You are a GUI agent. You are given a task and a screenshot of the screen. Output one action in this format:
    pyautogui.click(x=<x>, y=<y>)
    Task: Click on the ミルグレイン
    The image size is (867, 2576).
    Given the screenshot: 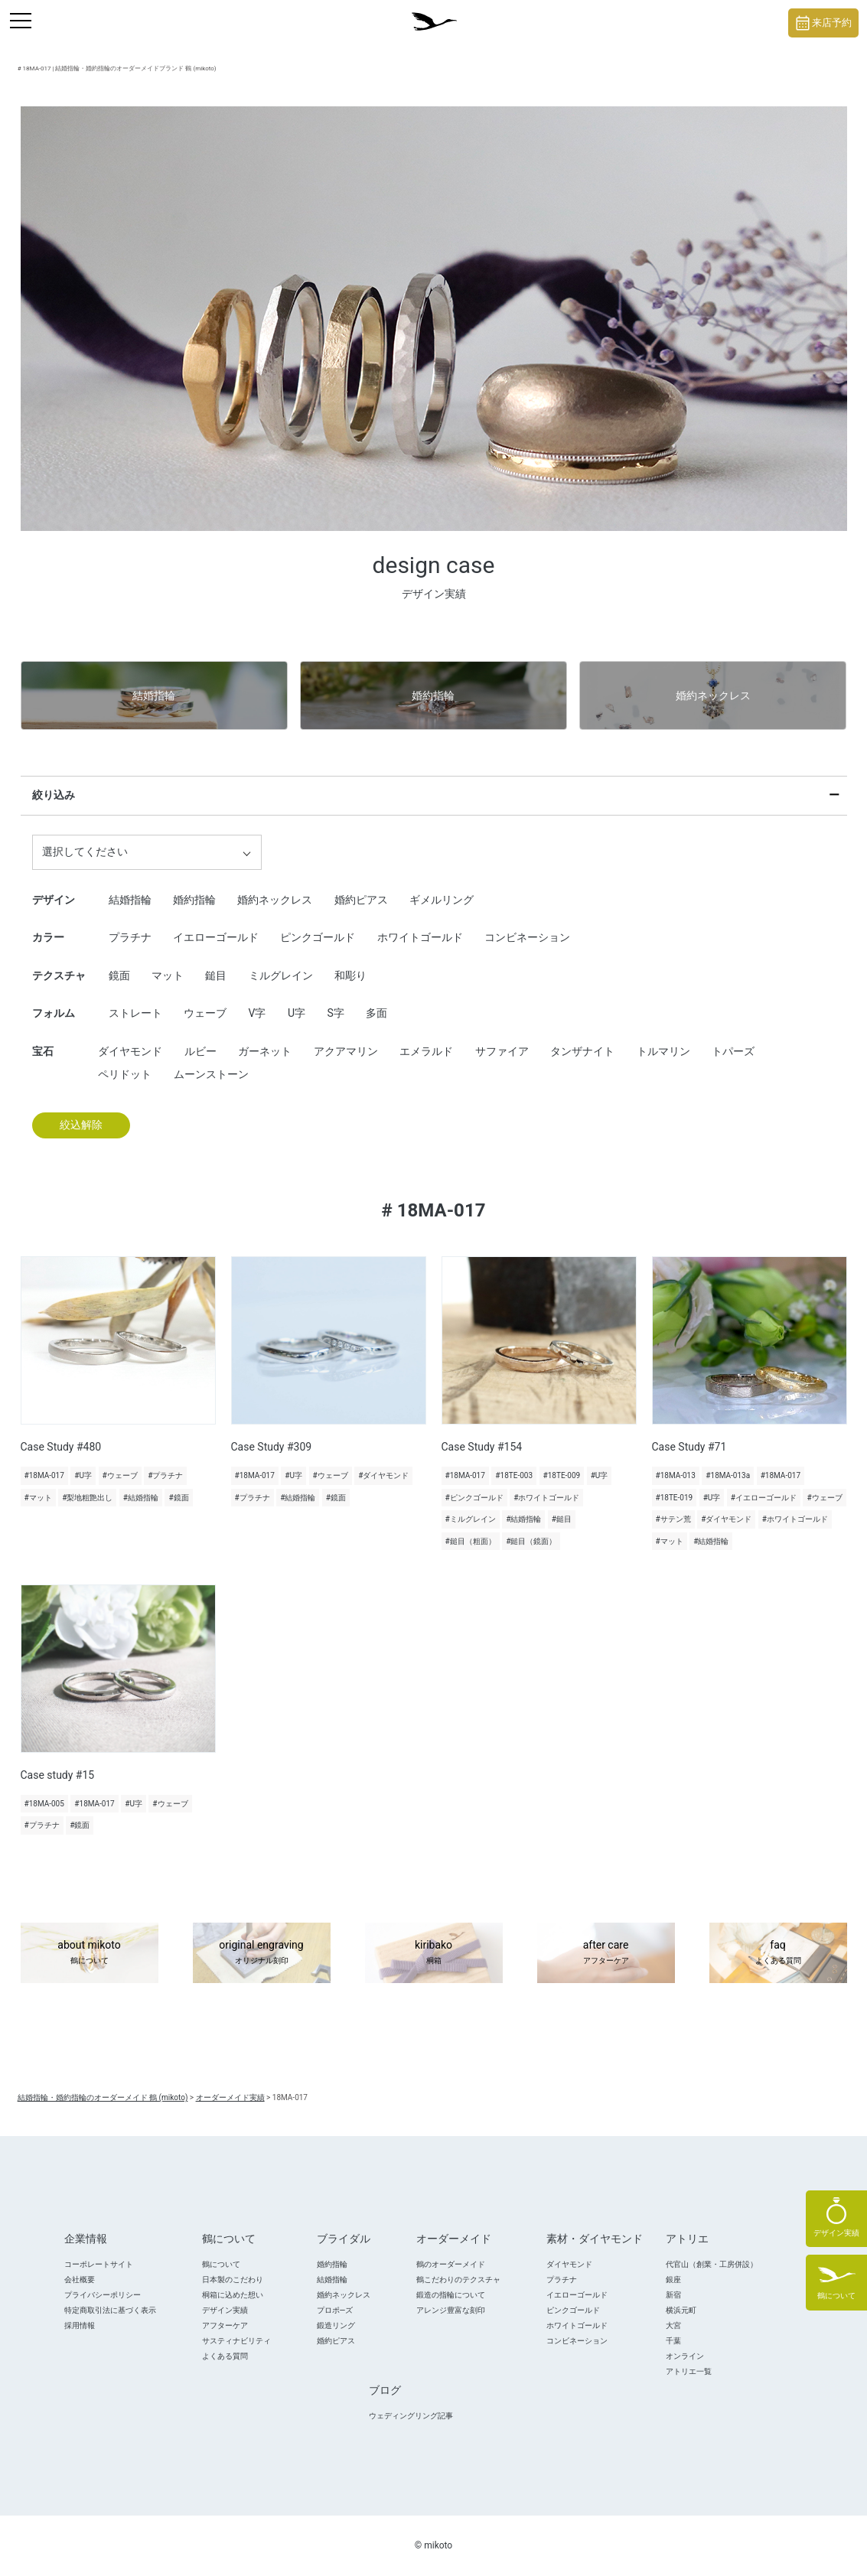 What is the action you would take?
    pyautogui.click(x=281, y=975)
    